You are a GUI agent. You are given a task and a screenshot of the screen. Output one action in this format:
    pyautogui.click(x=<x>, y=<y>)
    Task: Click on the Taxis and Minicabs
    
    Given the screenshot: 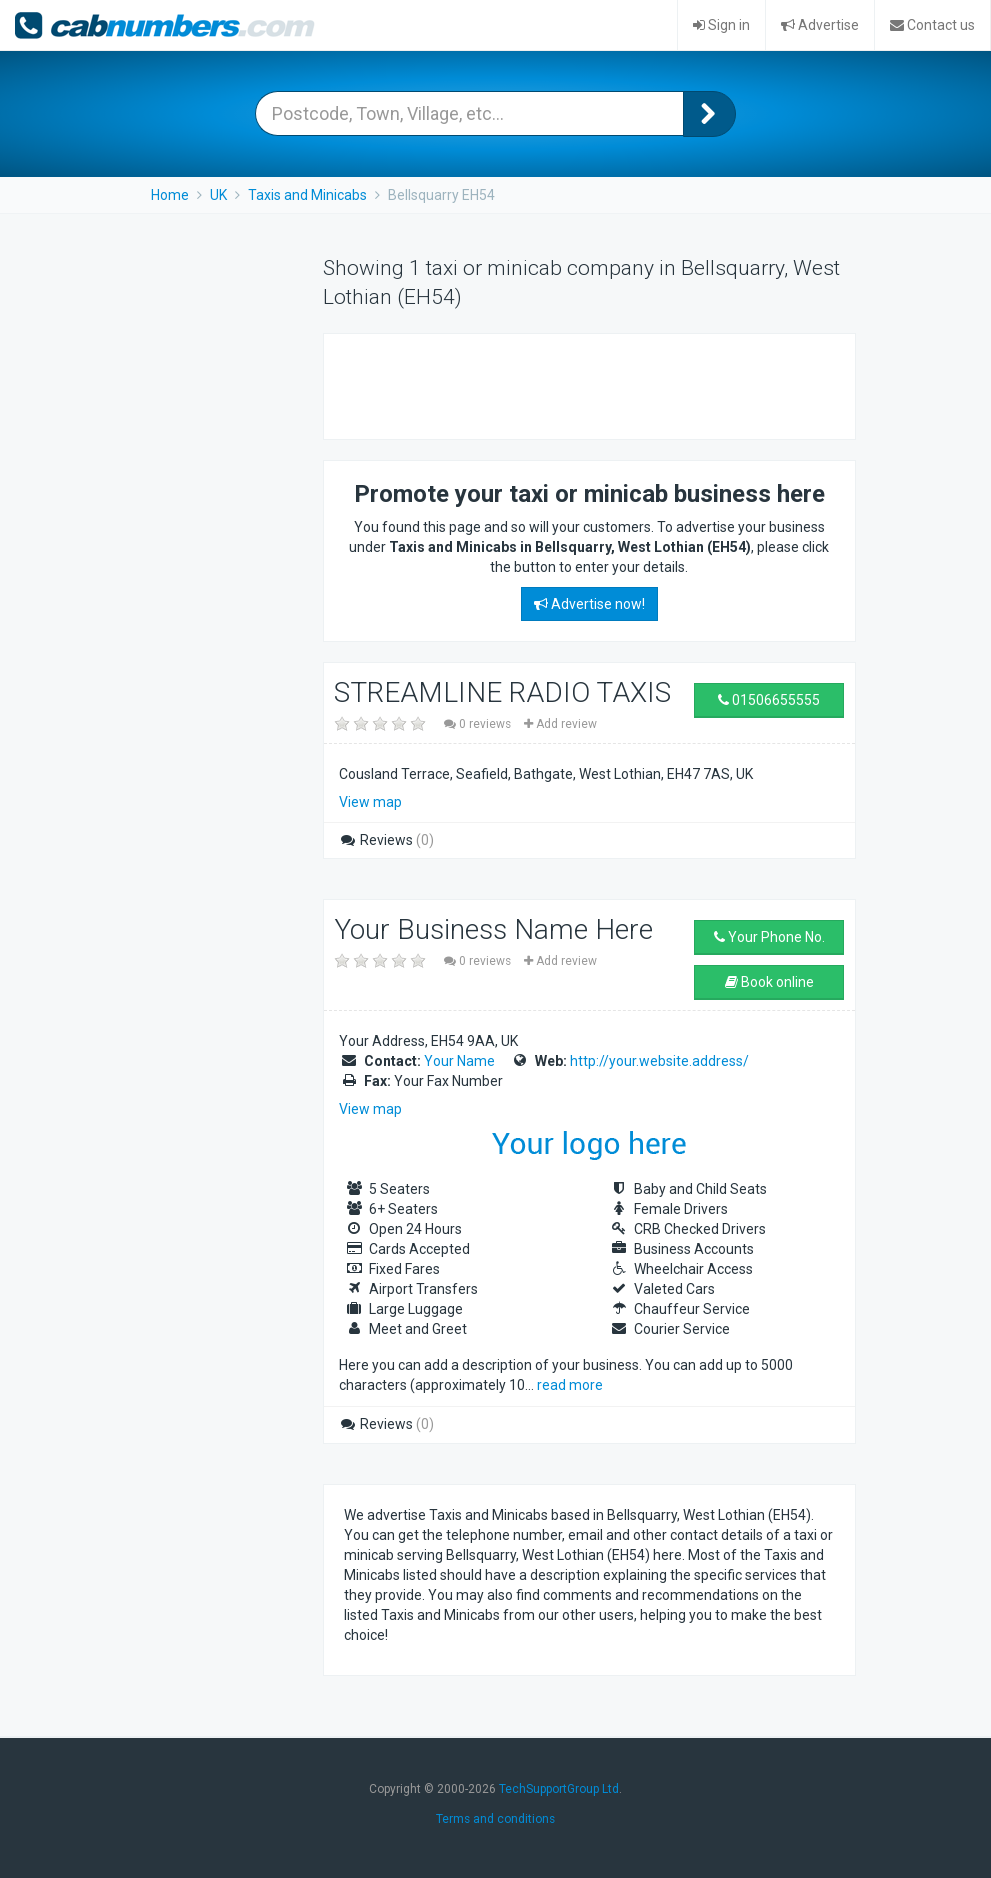 What is the action you would take?
    pyautogui.click(x=307, y=195)
    